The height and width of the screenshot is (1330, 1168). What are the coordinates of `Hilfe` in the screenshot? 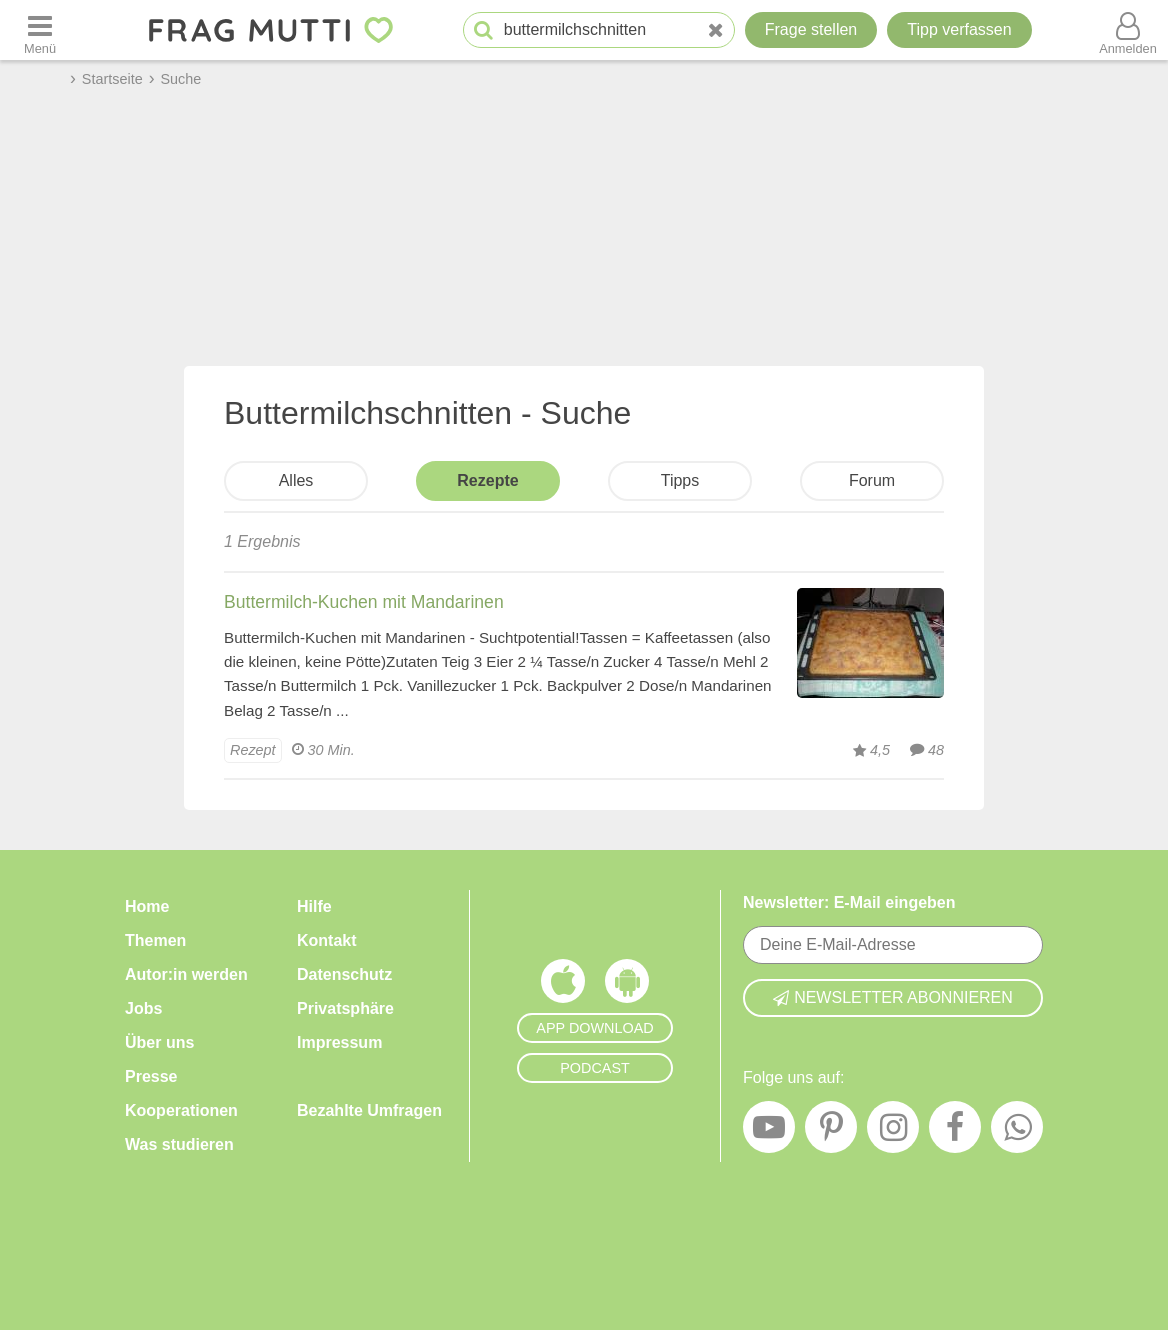 It's located at (314, 906).